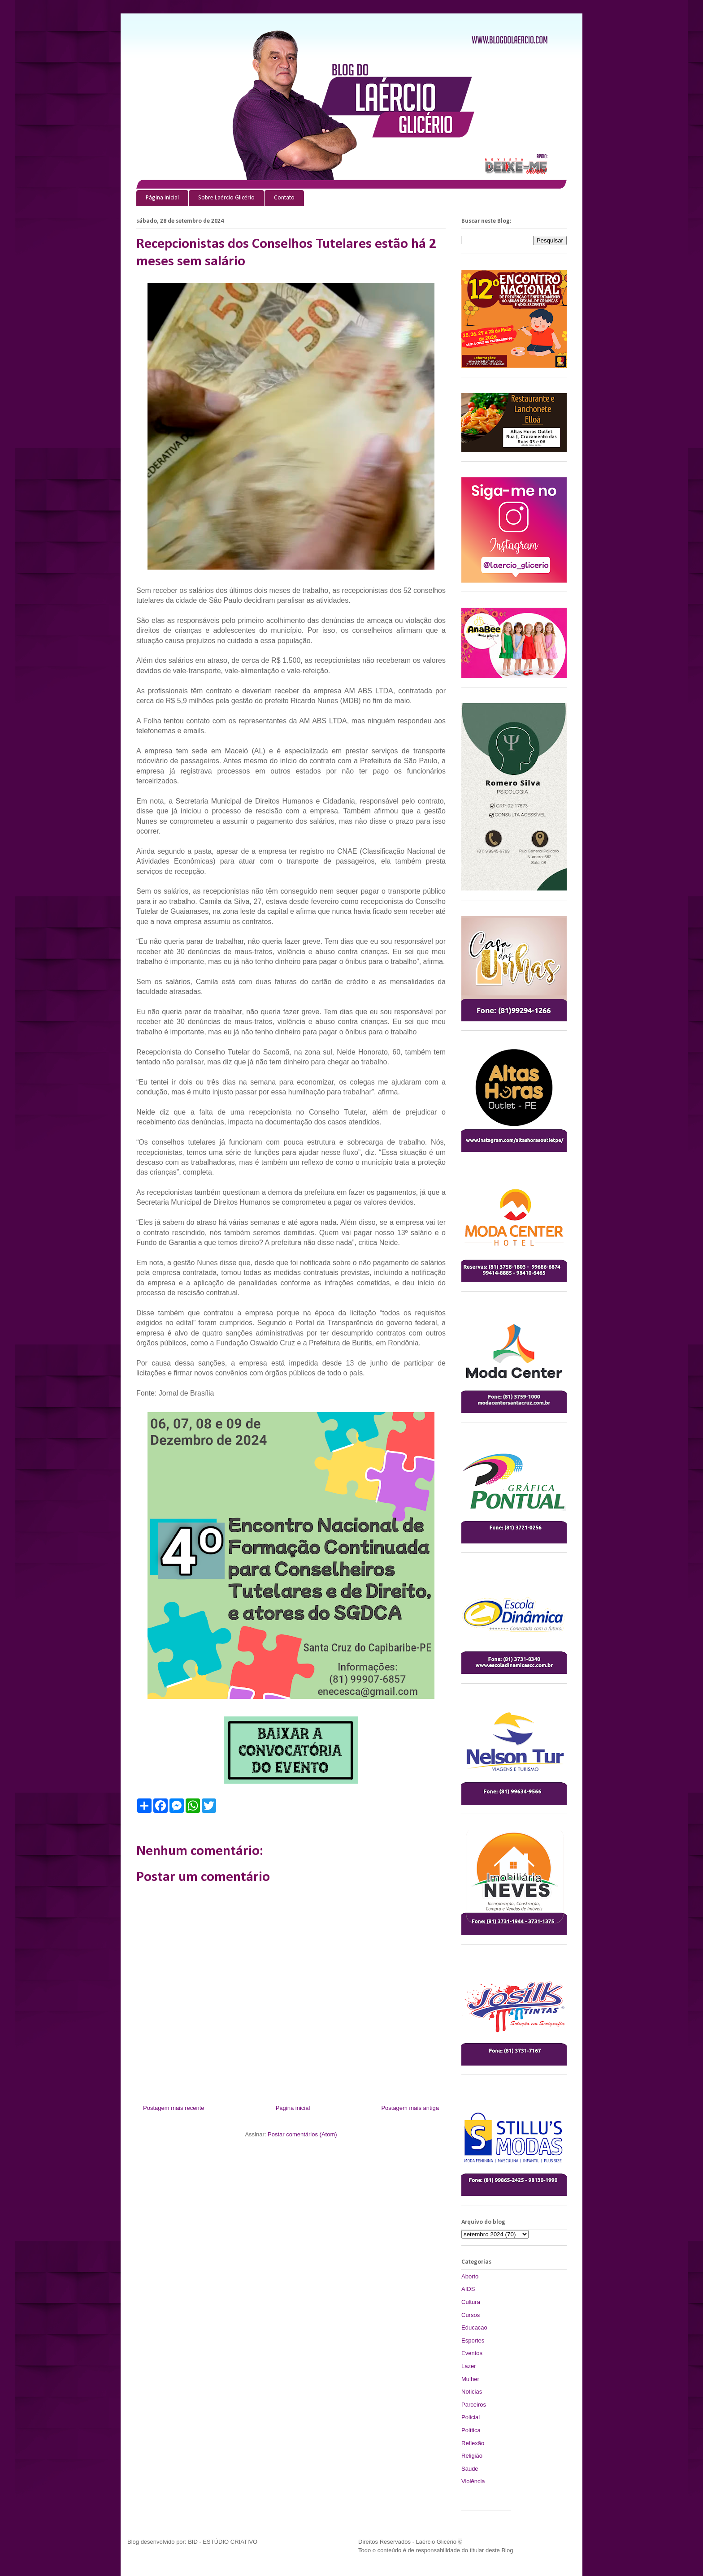 The width and height of the screenshot is (703, 2576). I want to click on Política, so click(471, 2430).